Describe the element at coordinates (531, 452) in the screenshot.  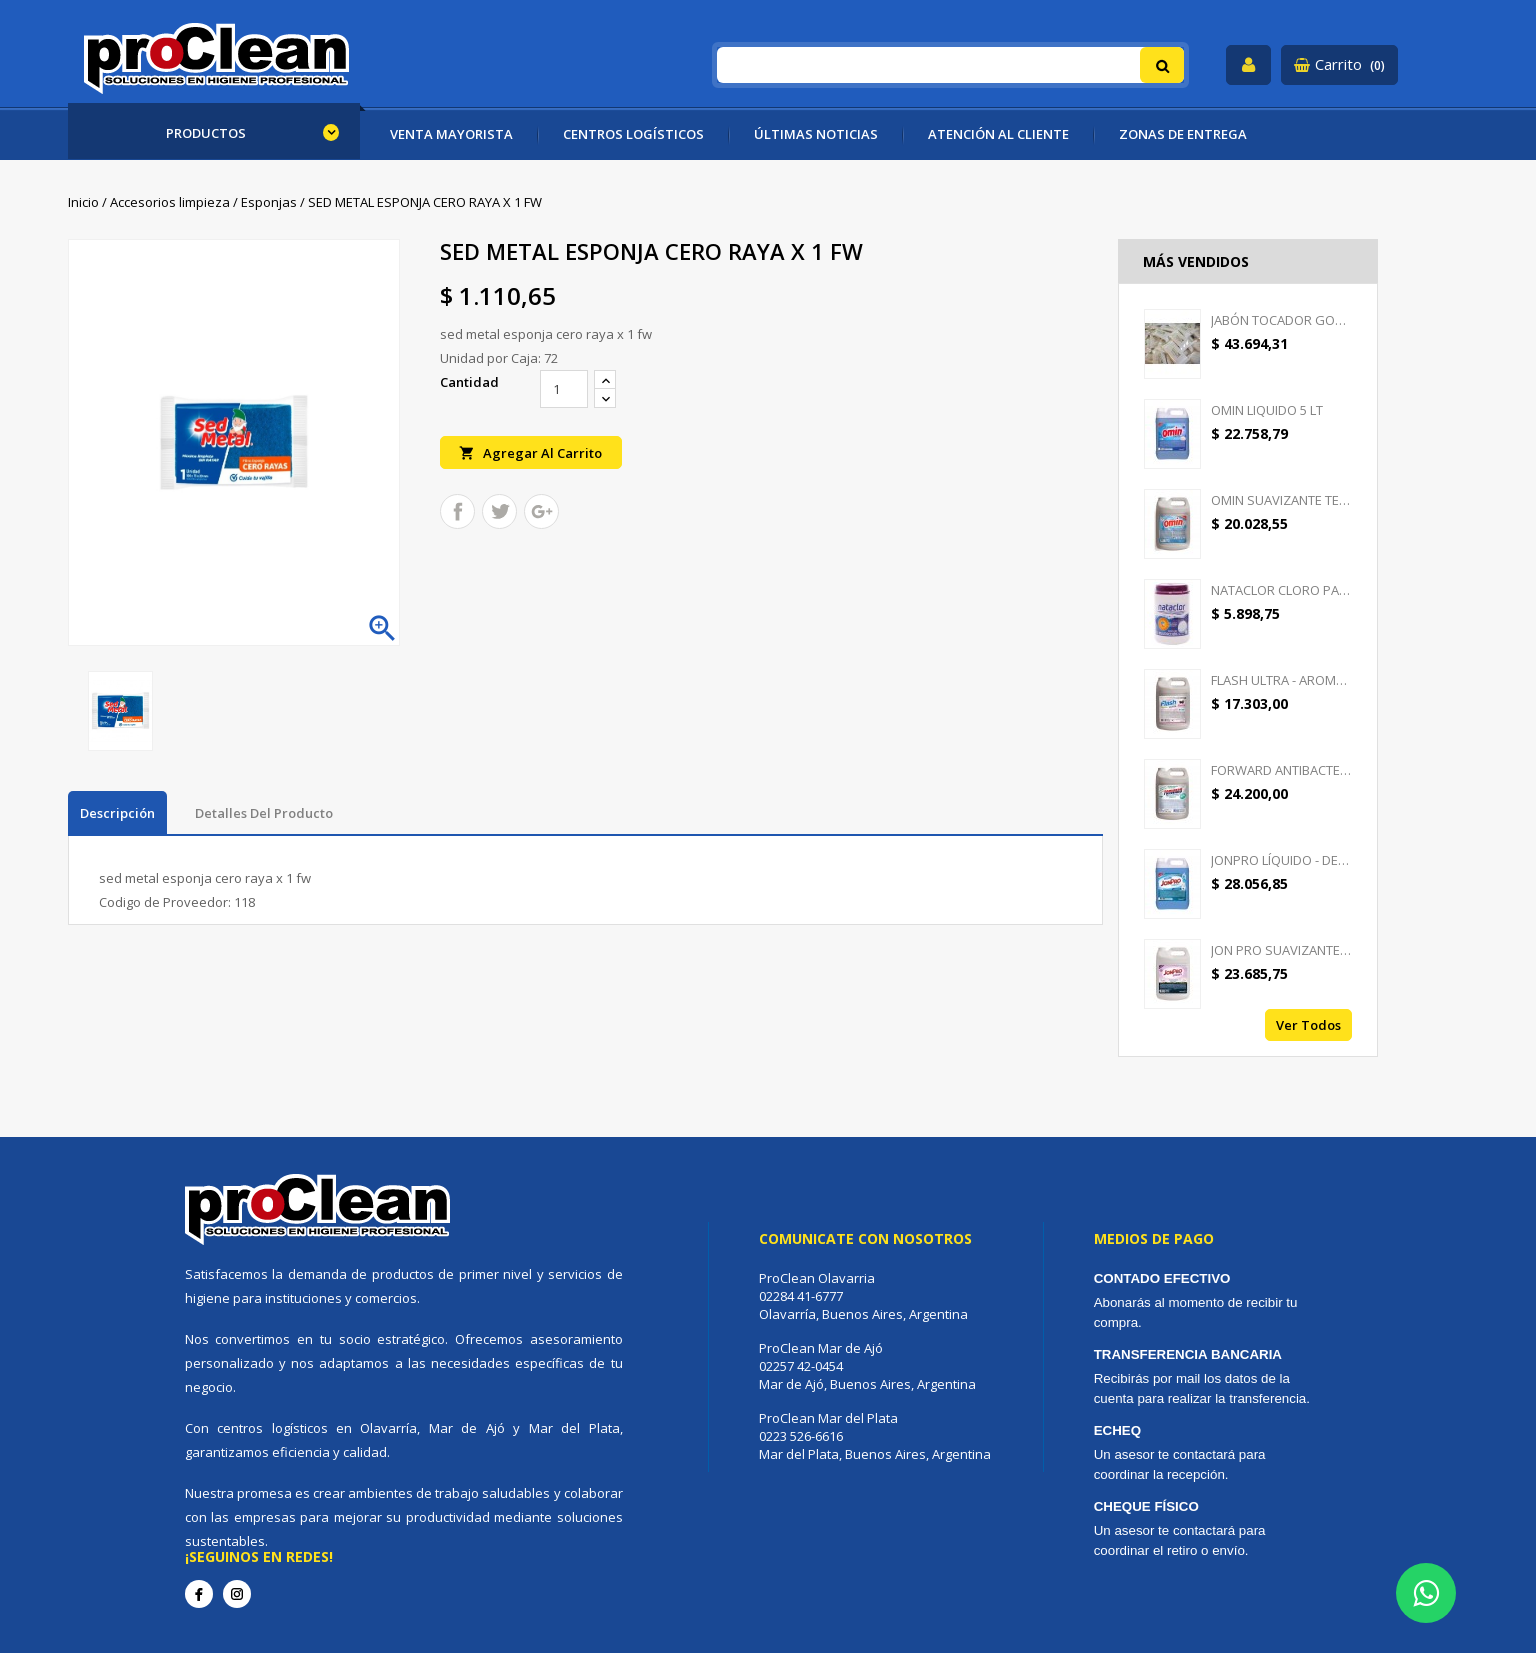
I see `Agregar al carrito` at that location.